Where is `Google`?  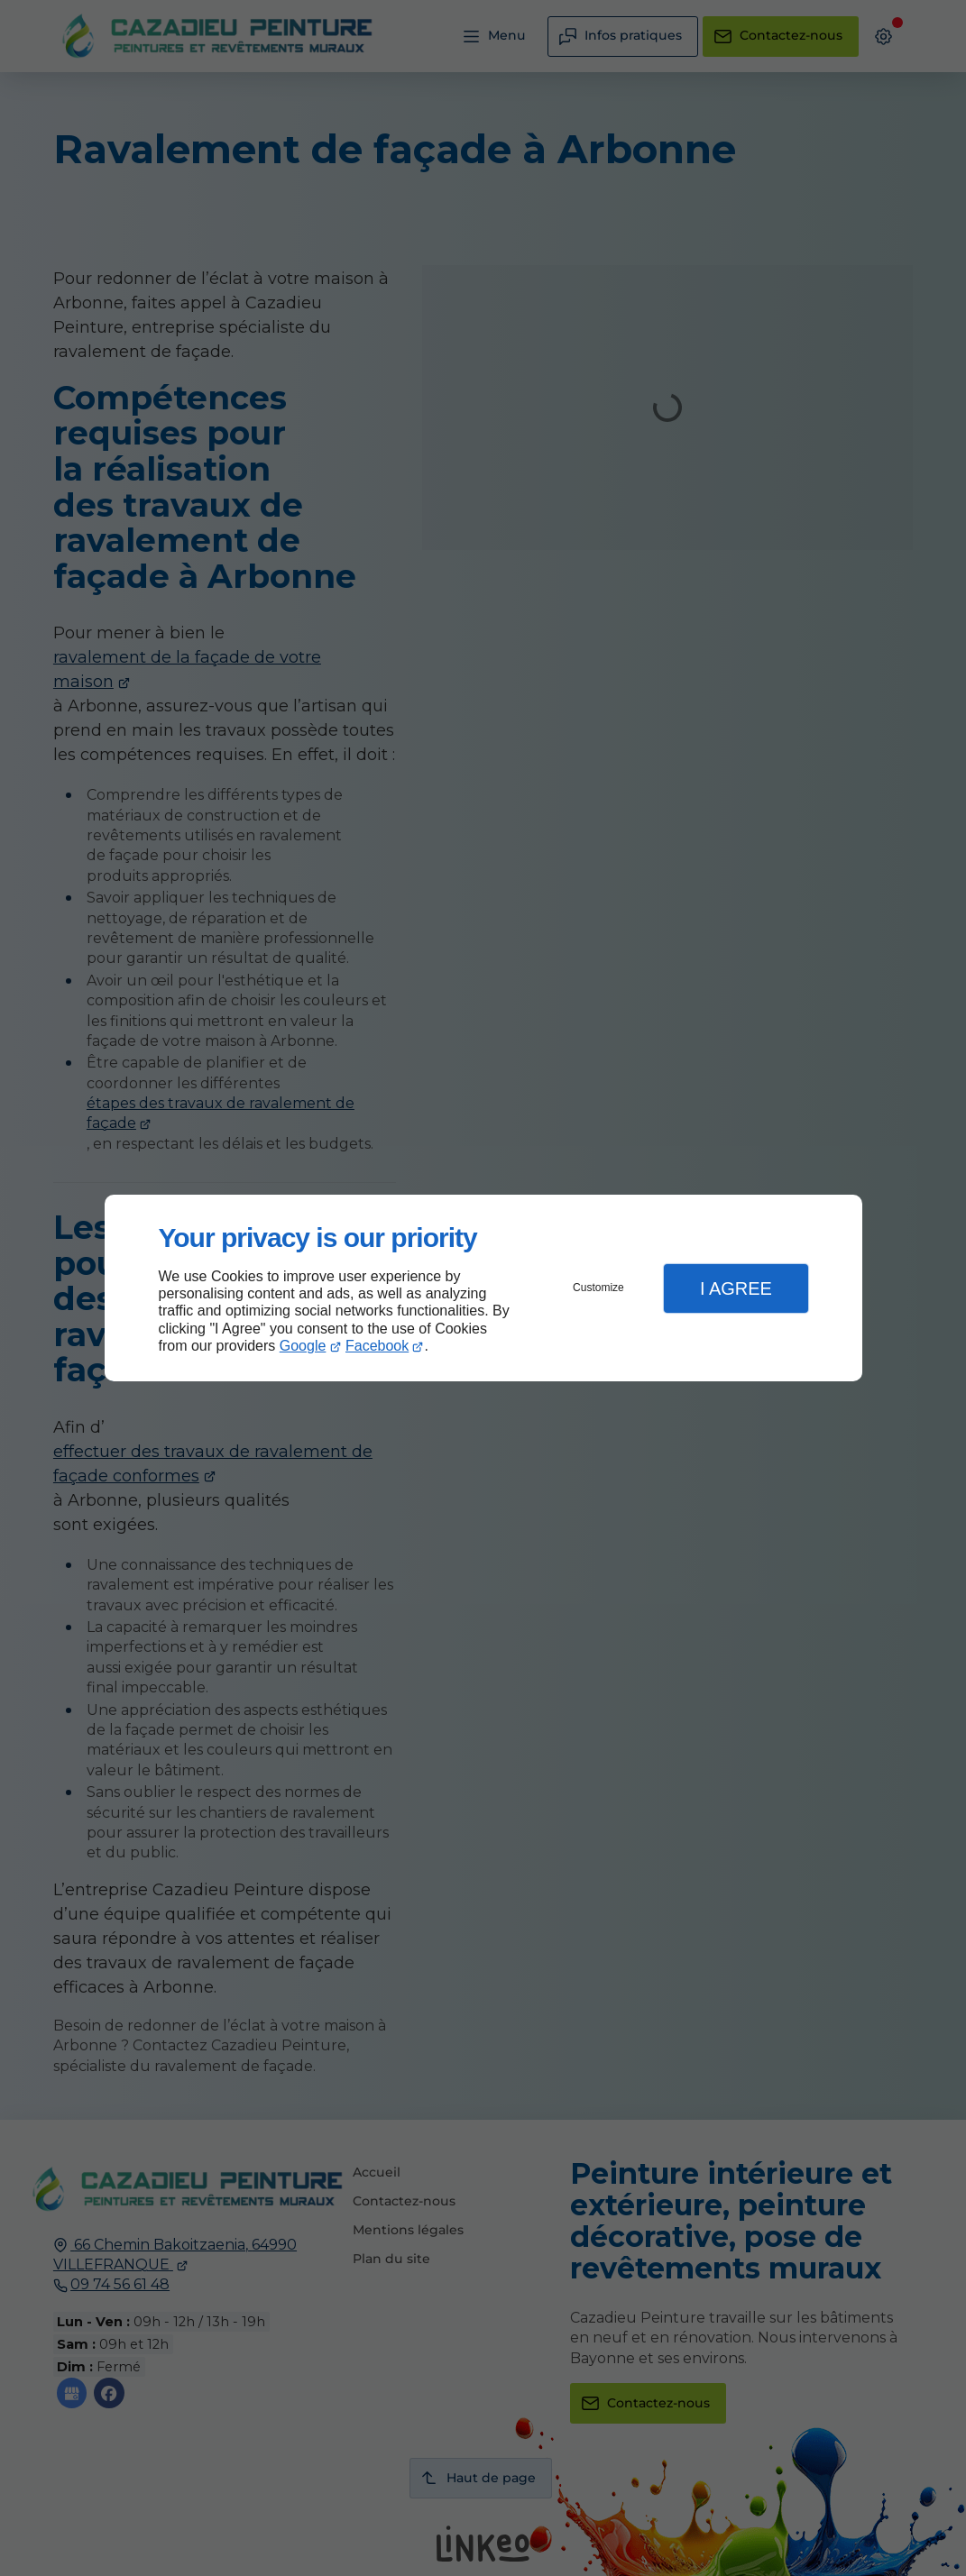 Google is located at coordinates (303, 1345).